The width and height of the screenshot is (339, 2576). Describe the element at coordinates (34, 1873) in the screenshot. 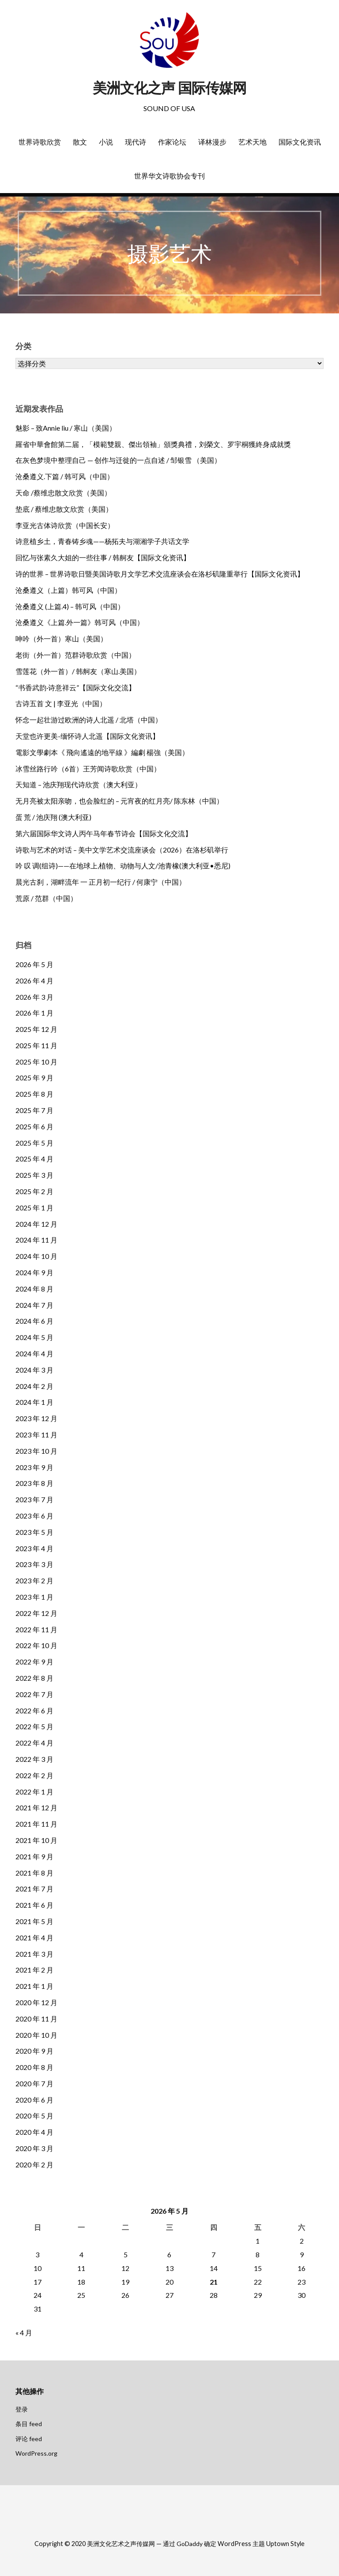

I see `2021 年 8 月` at that location.